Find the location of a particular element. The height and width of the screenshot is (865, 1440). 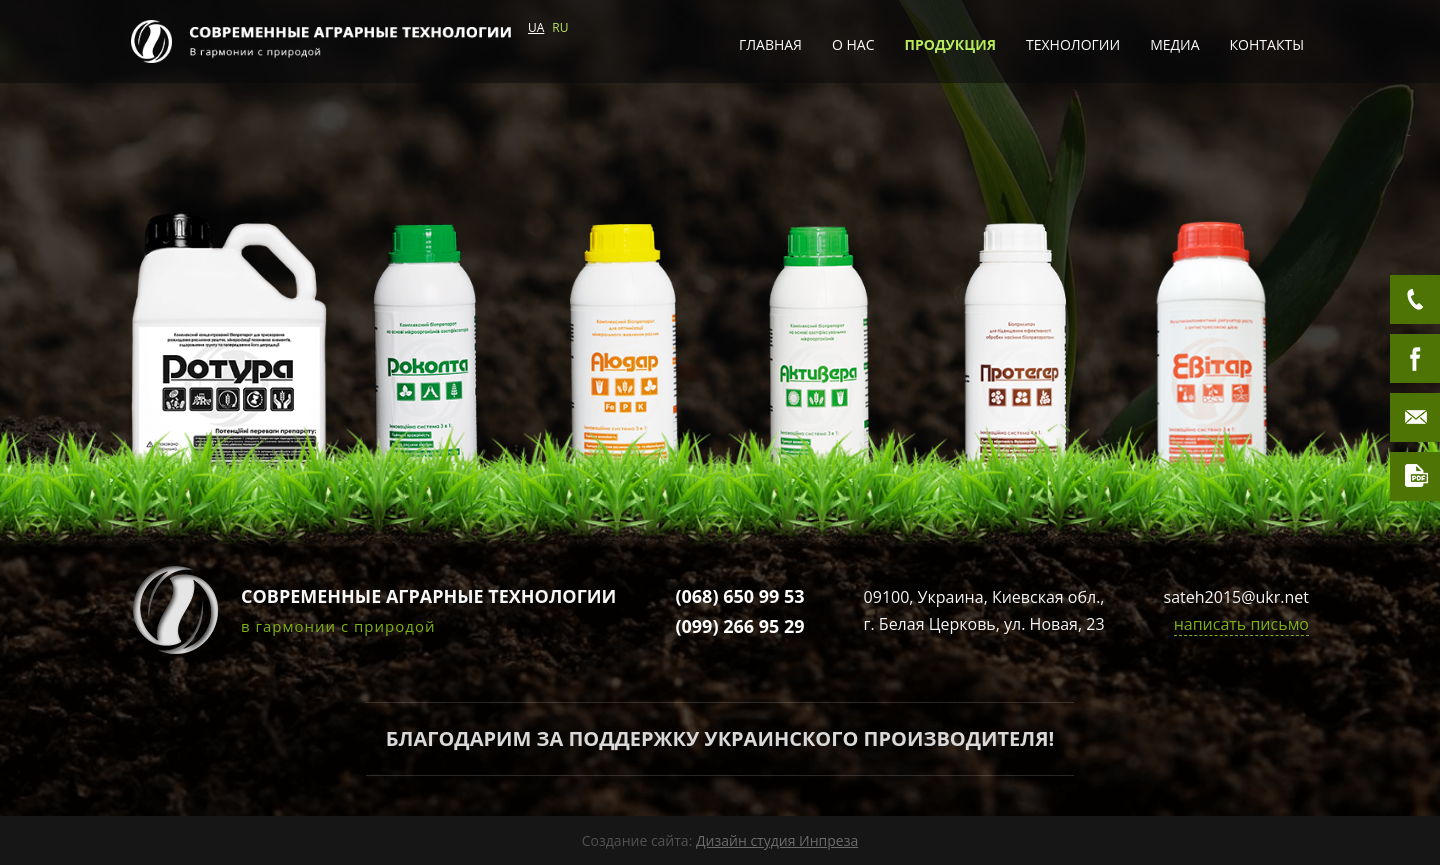

(068) 650 99 53 is located at coordinates (739, 596).